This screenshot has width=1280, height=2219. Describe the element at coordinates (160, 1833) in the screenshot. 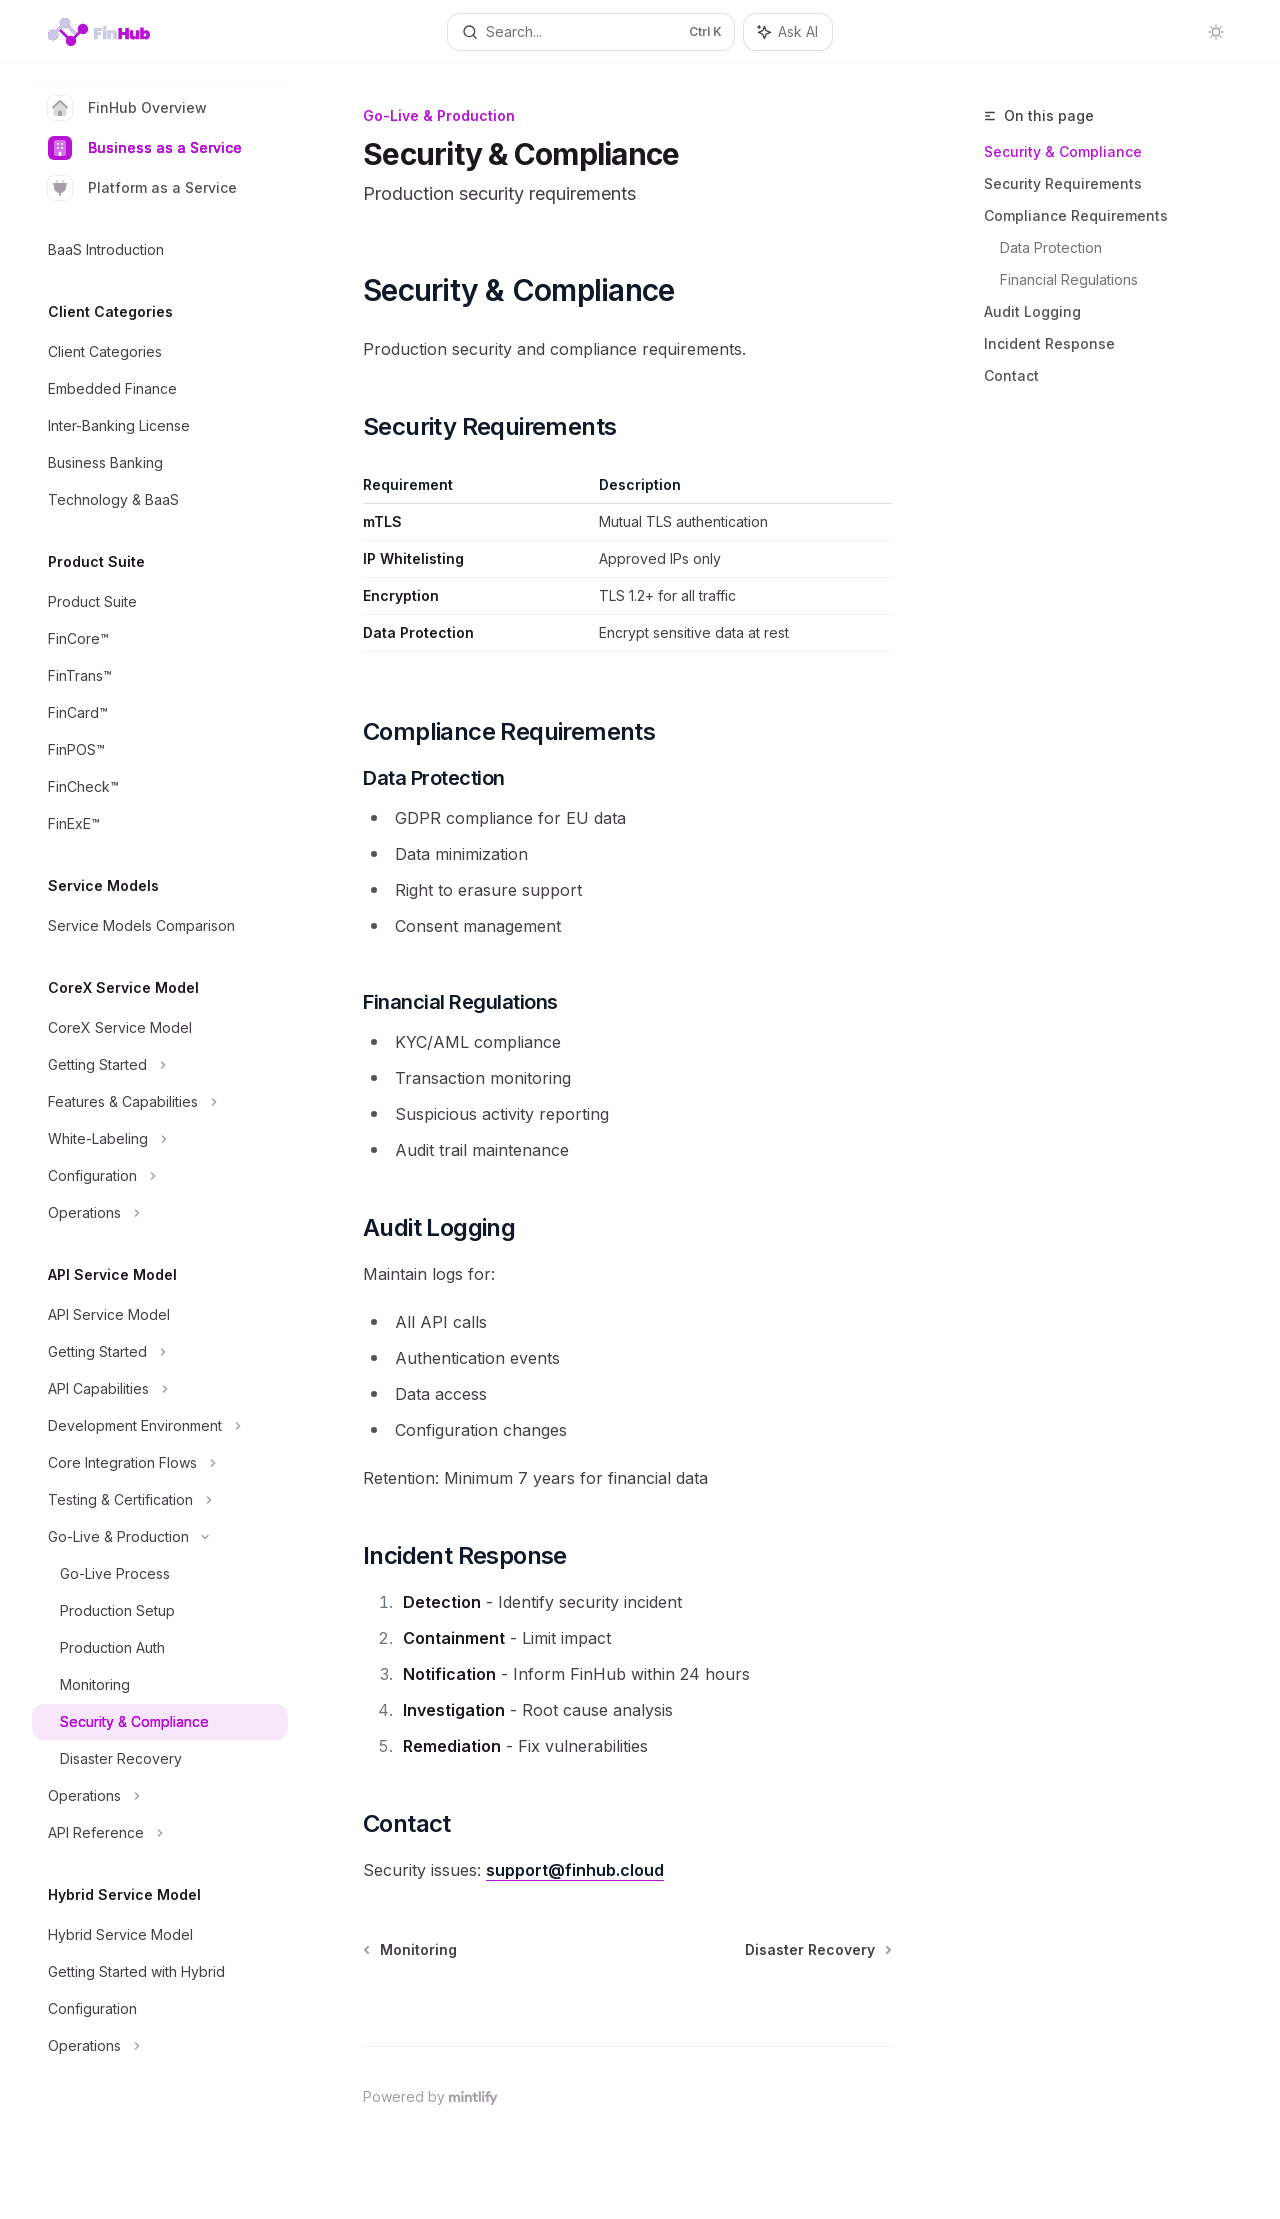

I see `[Toggle API Reference section]` at that location.